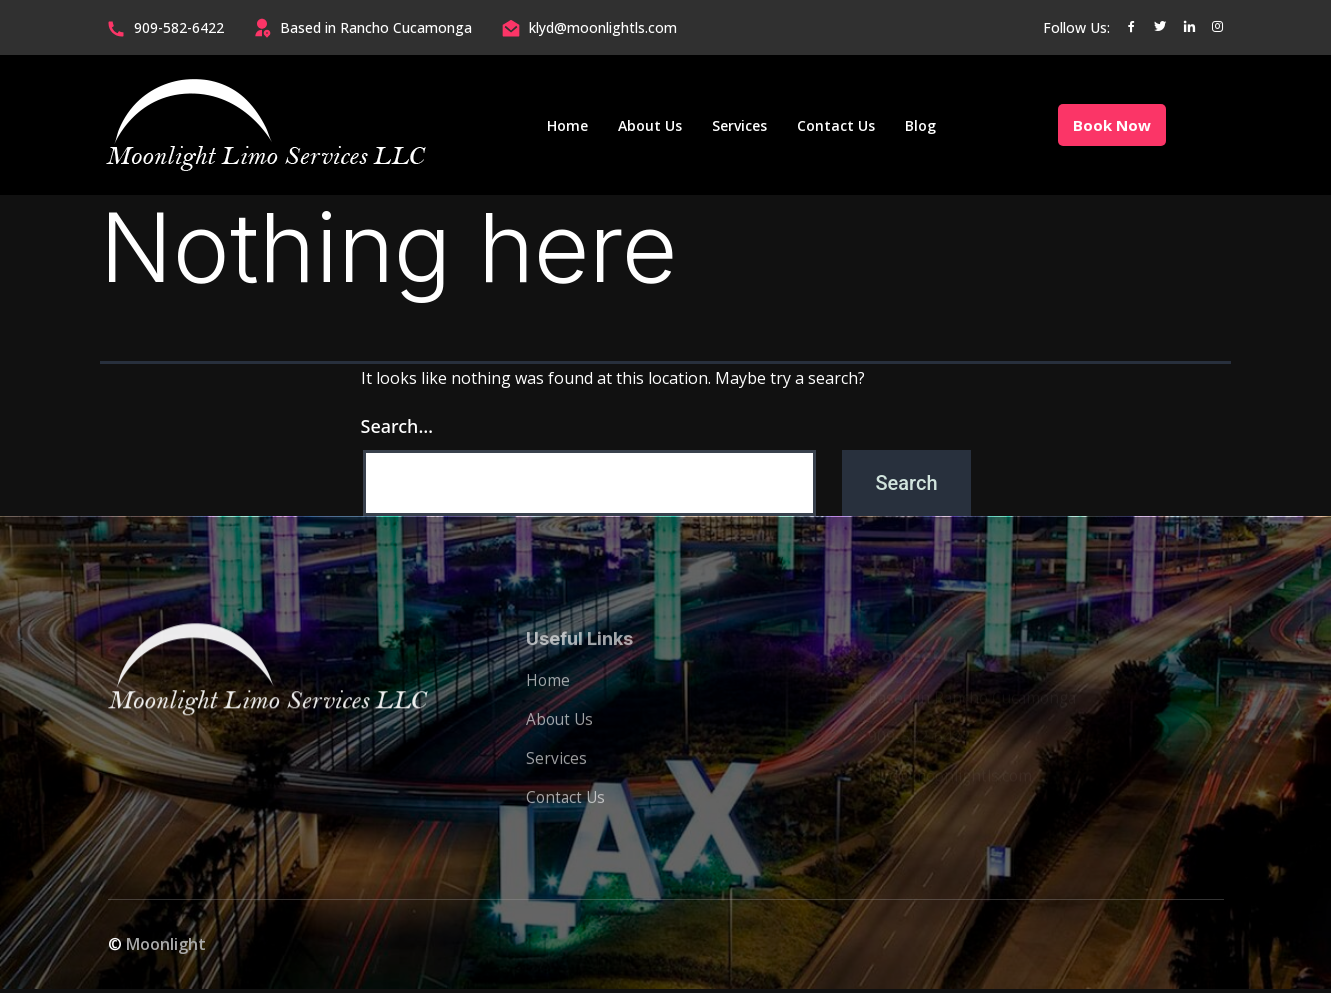  What do you see at coordinates (920, 125) in the screenshot?
I see `Blog` at bounding box center [920, 125].